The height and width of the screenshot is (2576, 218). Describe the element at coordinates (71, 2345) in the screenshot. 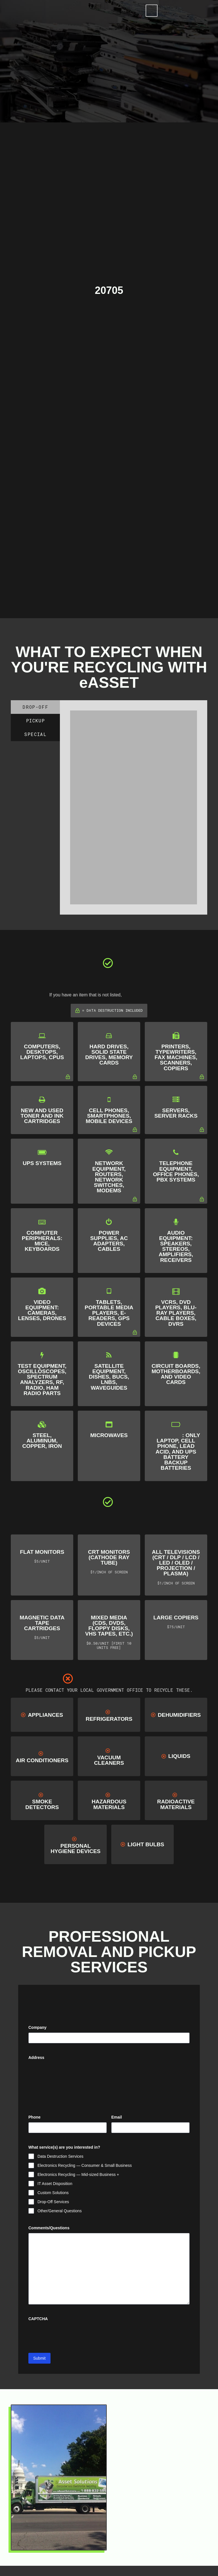

I see `[presentation]` at that location.